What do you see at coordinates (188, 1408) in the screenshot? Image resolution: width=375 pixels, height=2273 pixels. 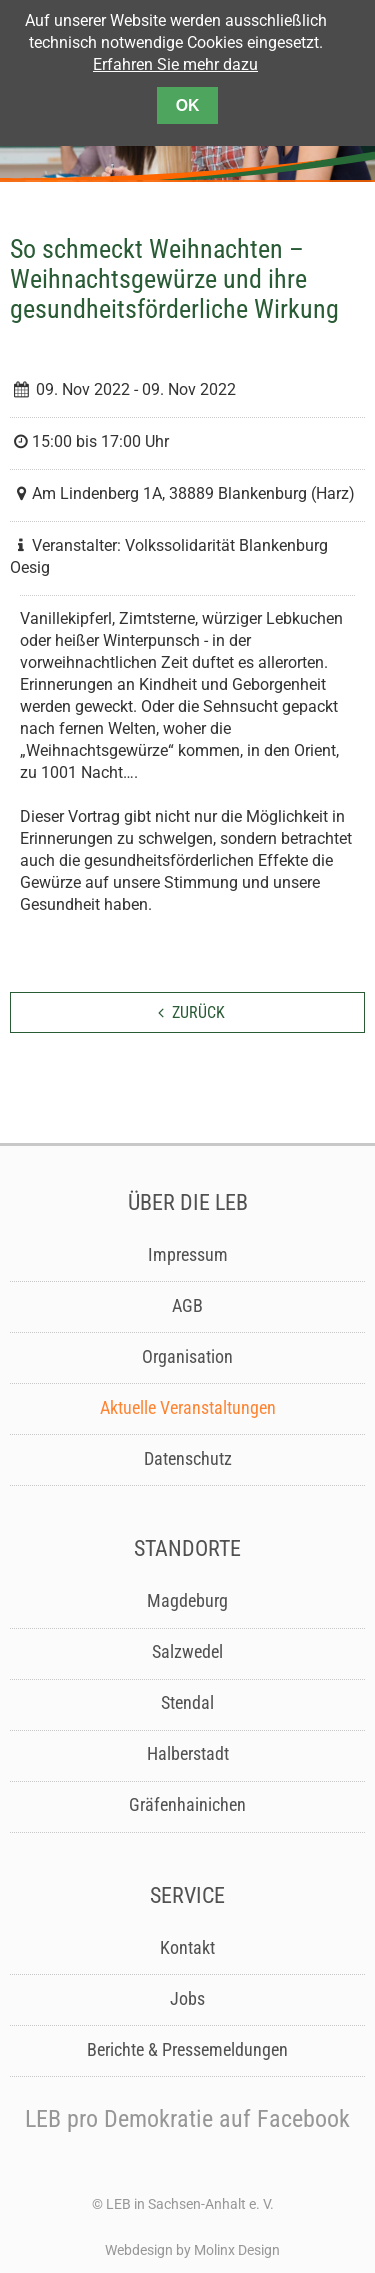 I see `Aktuelle Veranstaltungen` at bounding box center [188, 1408].